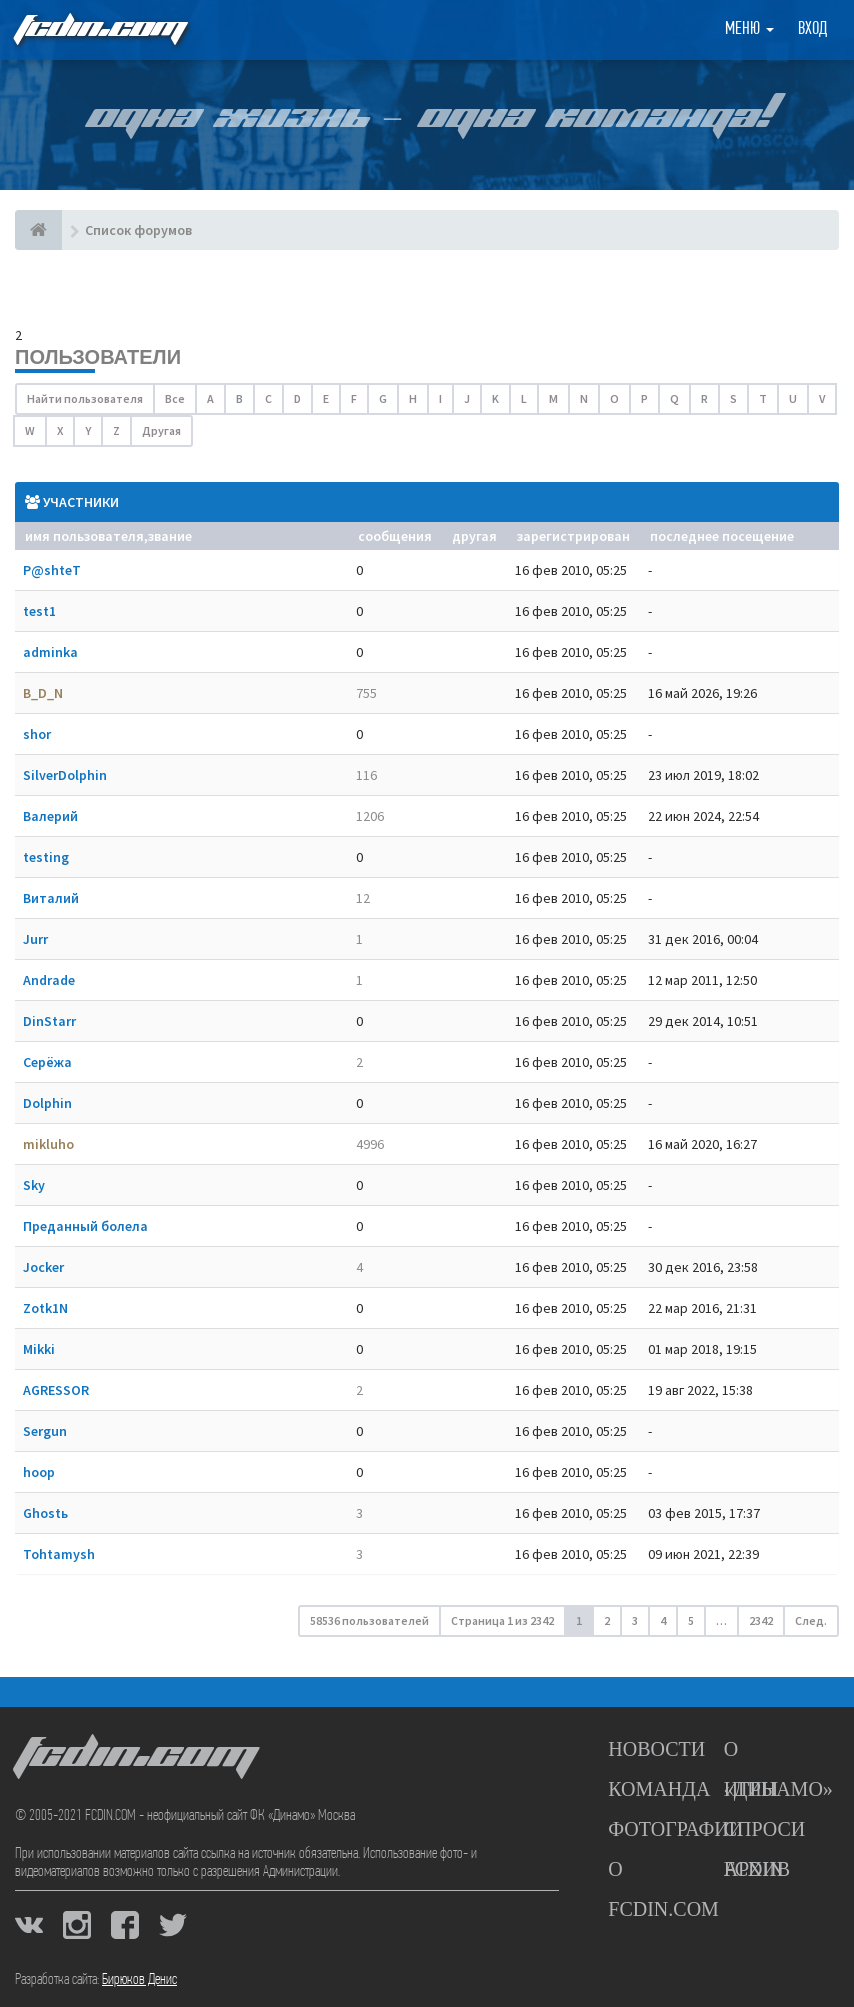 This screenshot has height=2007, width=854. Describe the element at coordinates (49, 980) in the screenshot. I see `Andrade` at that location.